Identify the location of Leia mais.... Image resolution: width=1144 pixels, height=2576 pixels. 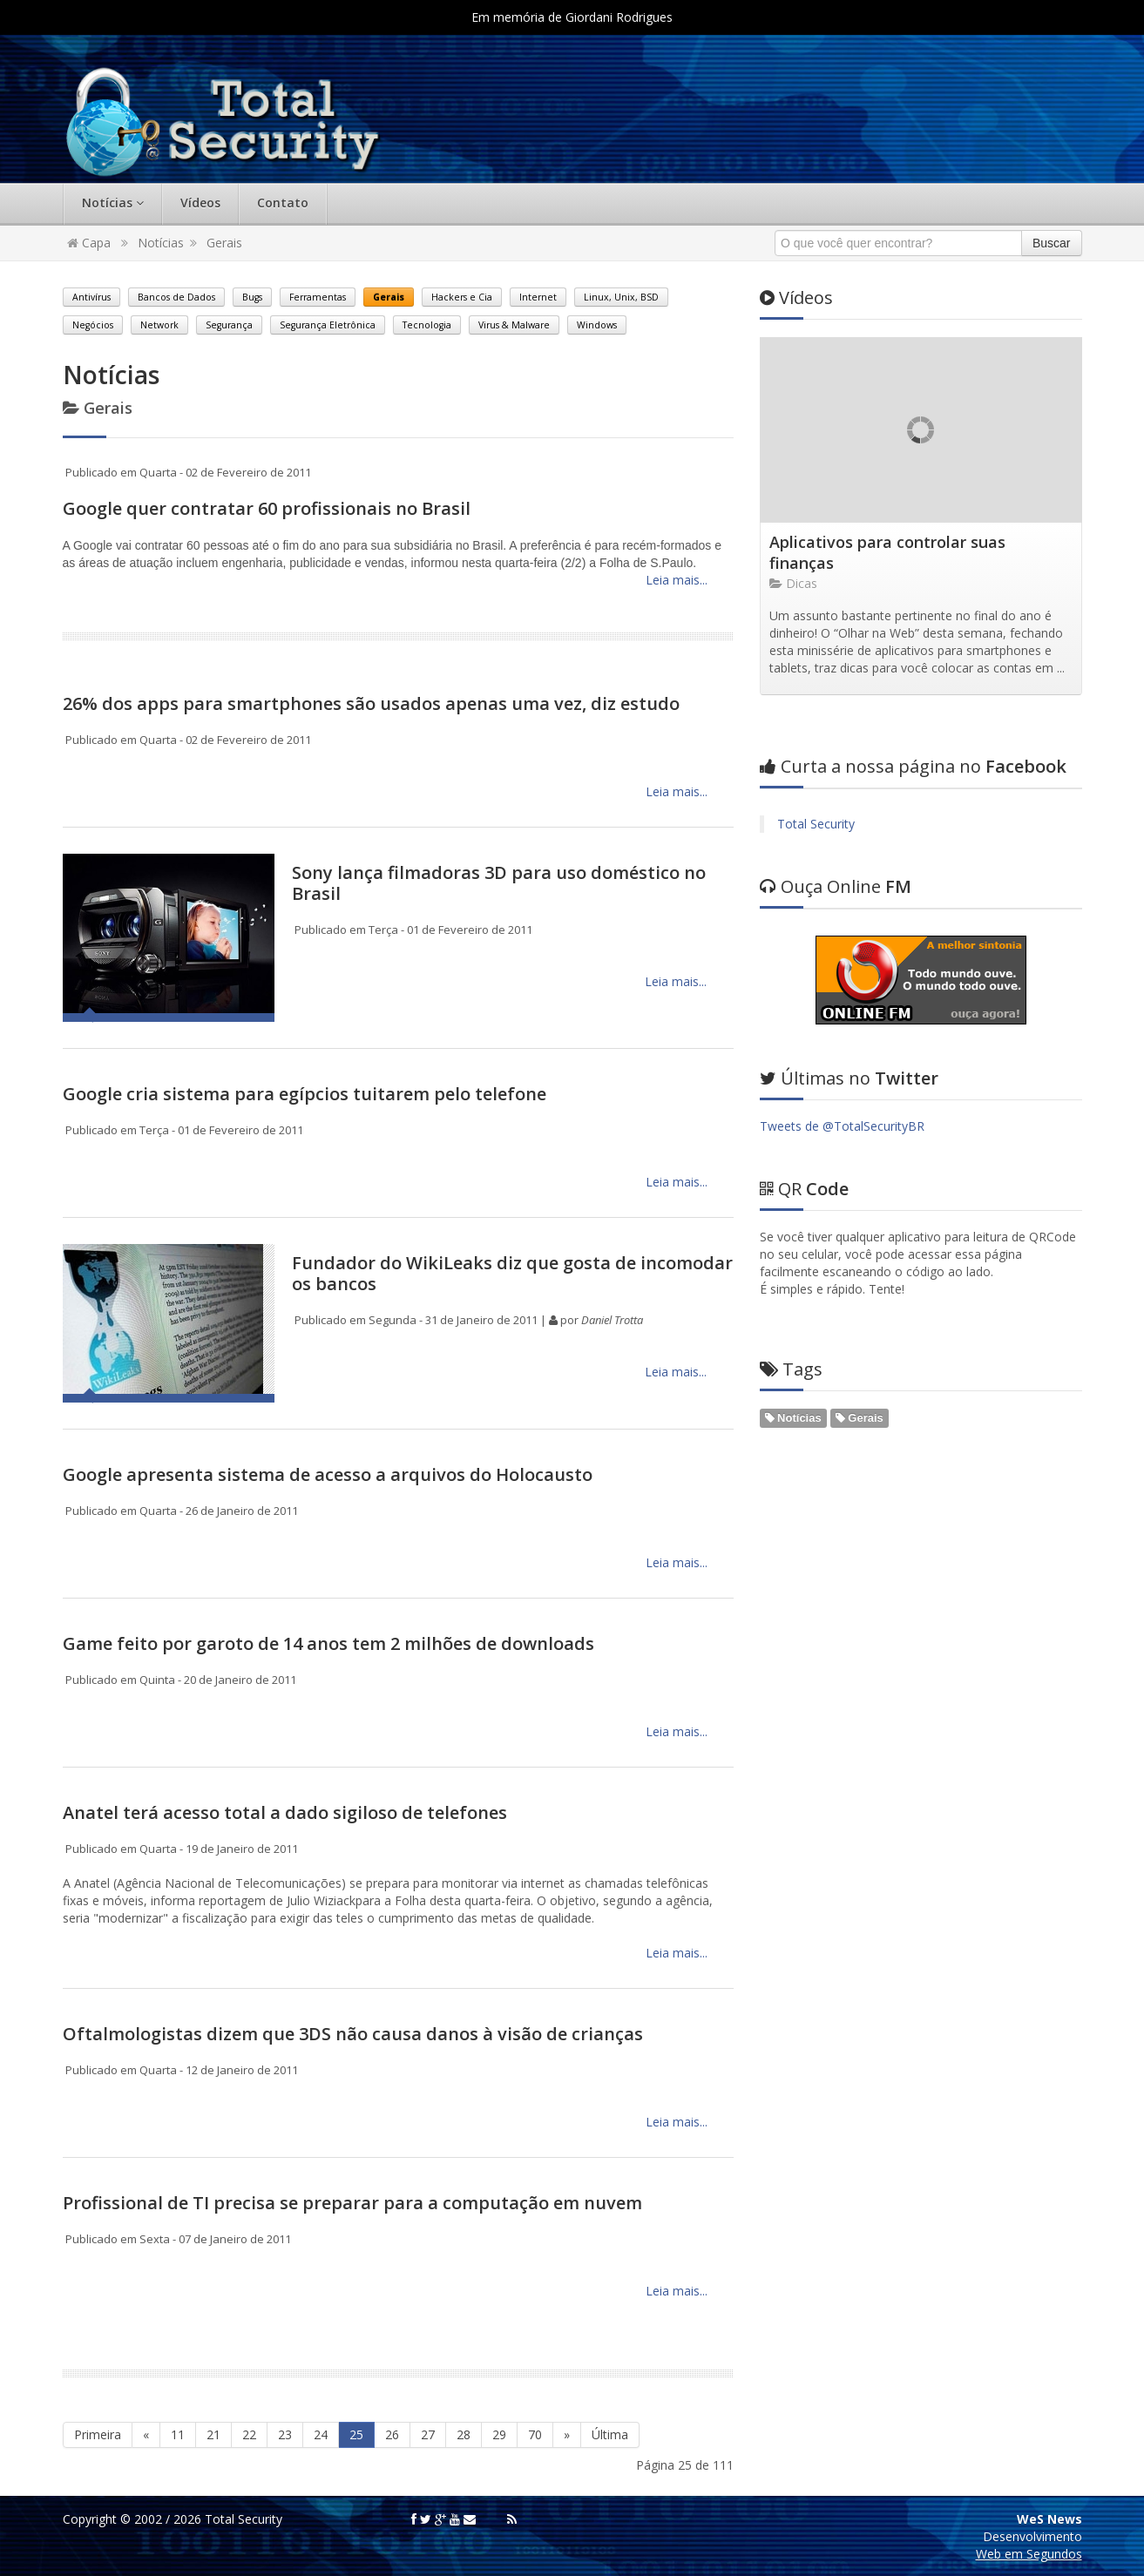
(674, 579).